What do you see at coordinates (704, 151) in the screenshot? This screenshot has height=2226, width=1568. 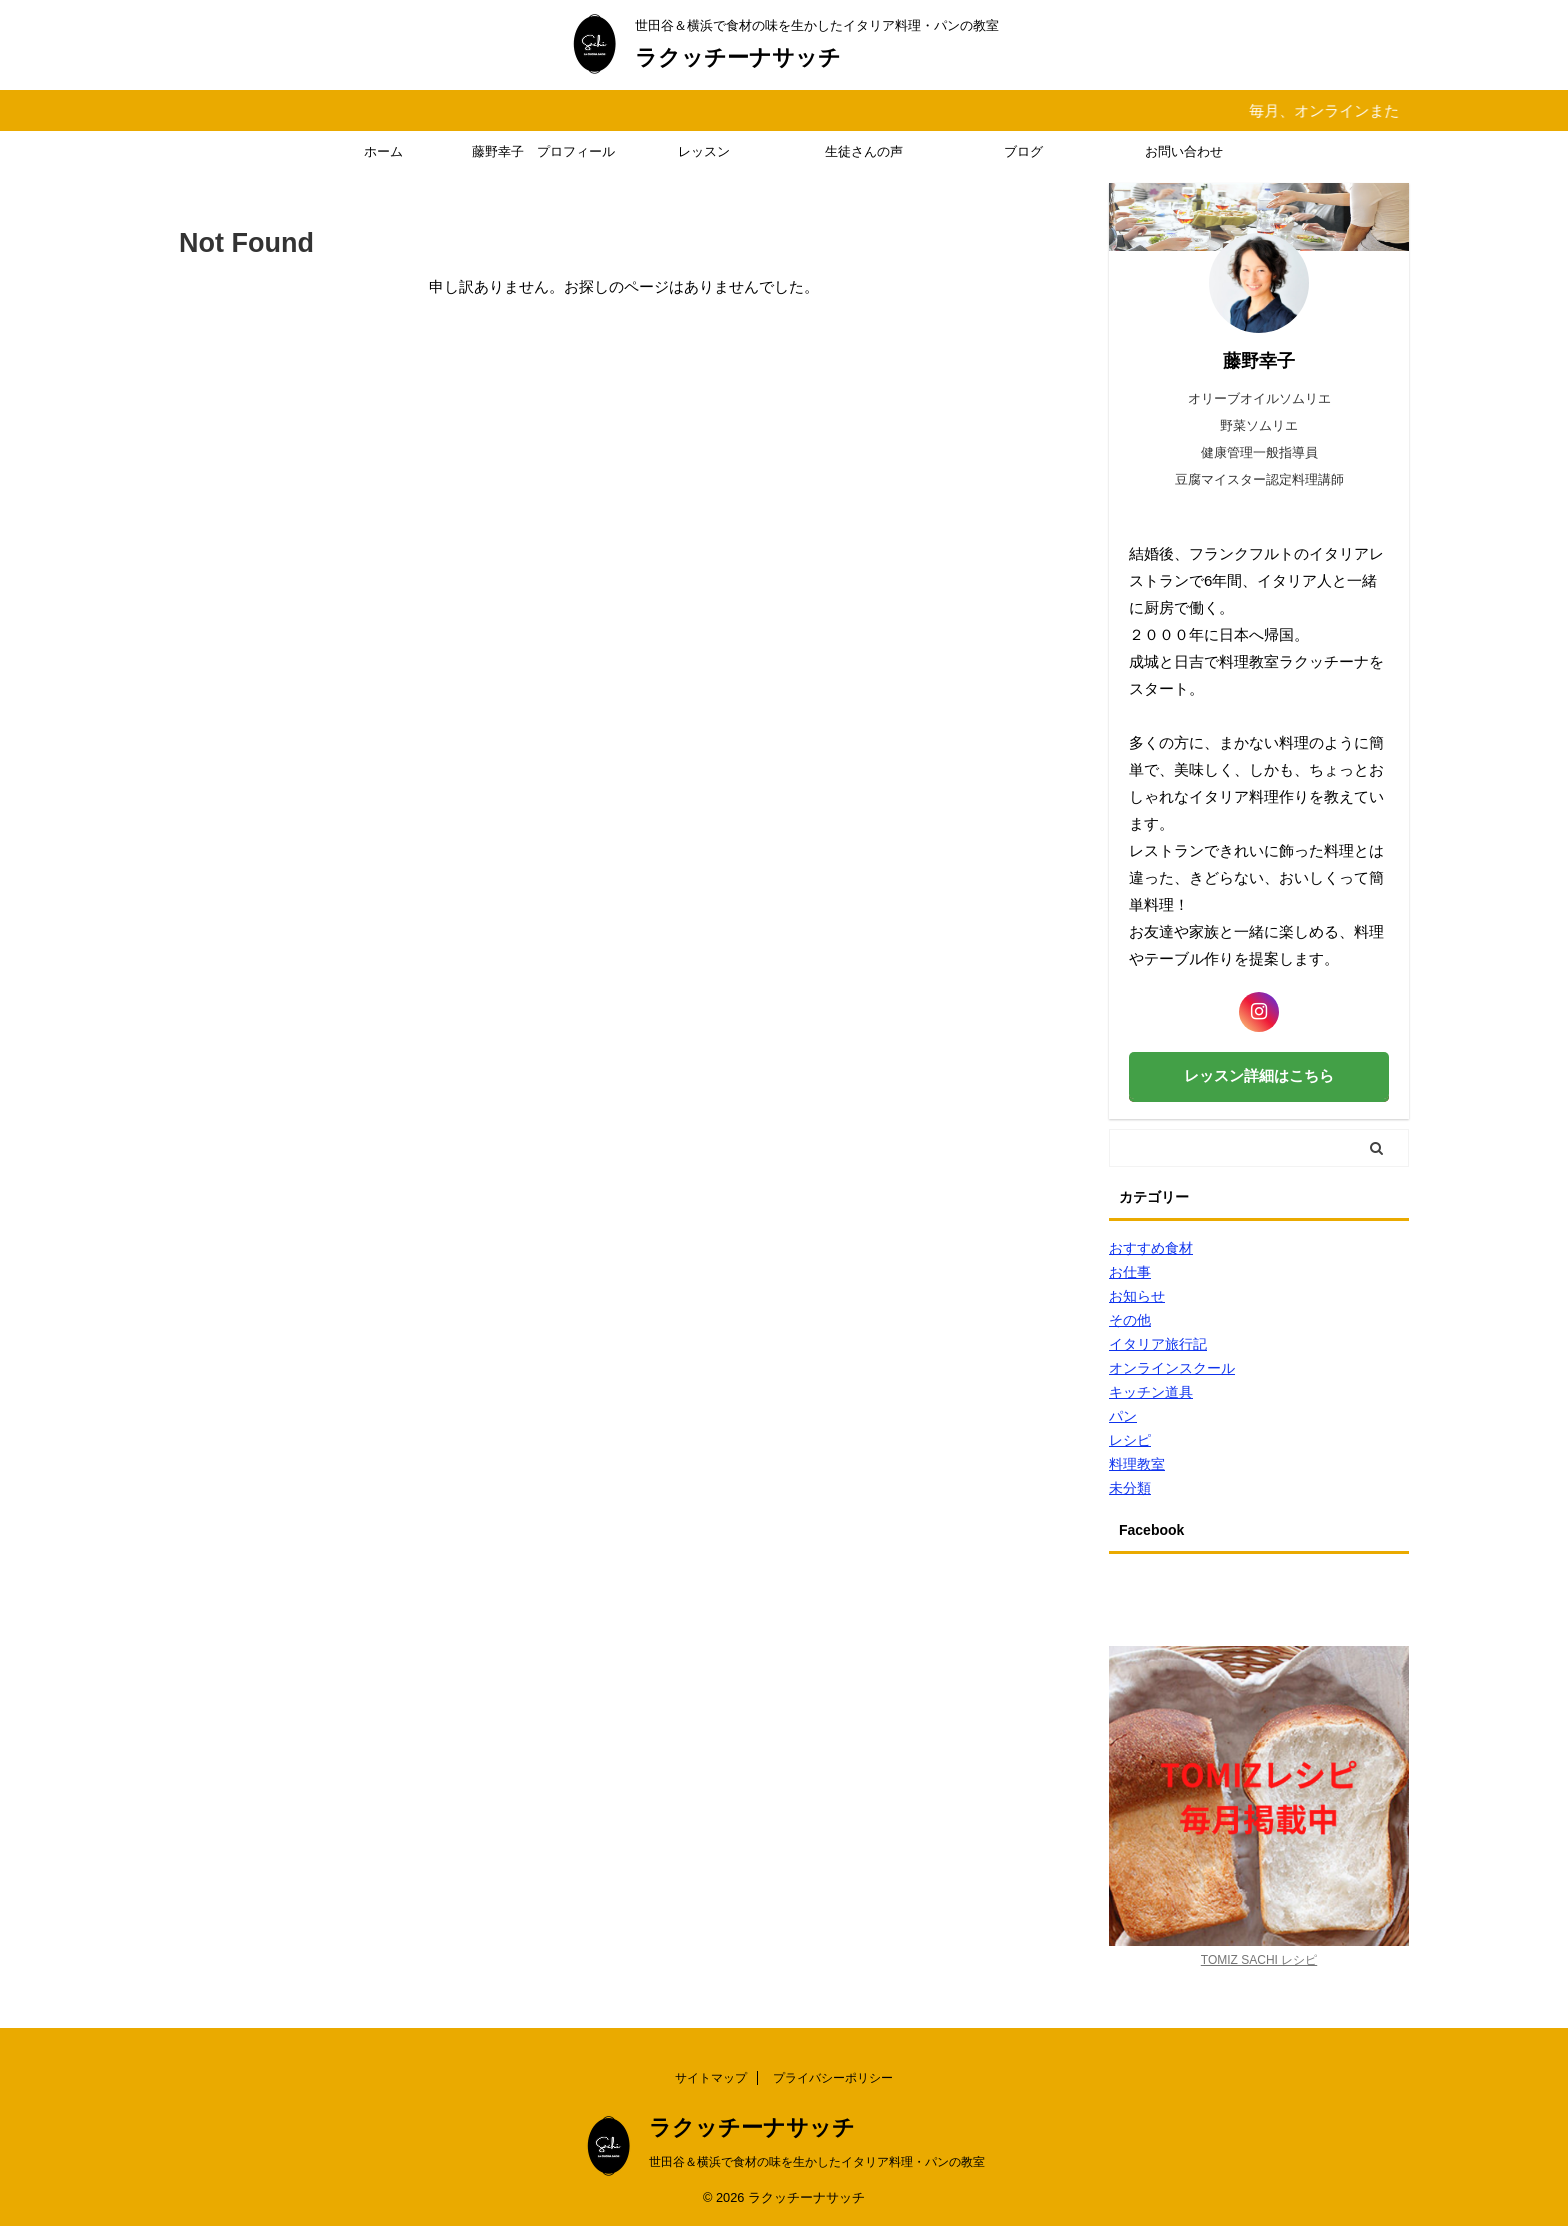 I see `レッスン` at bounding box center [704, 151].